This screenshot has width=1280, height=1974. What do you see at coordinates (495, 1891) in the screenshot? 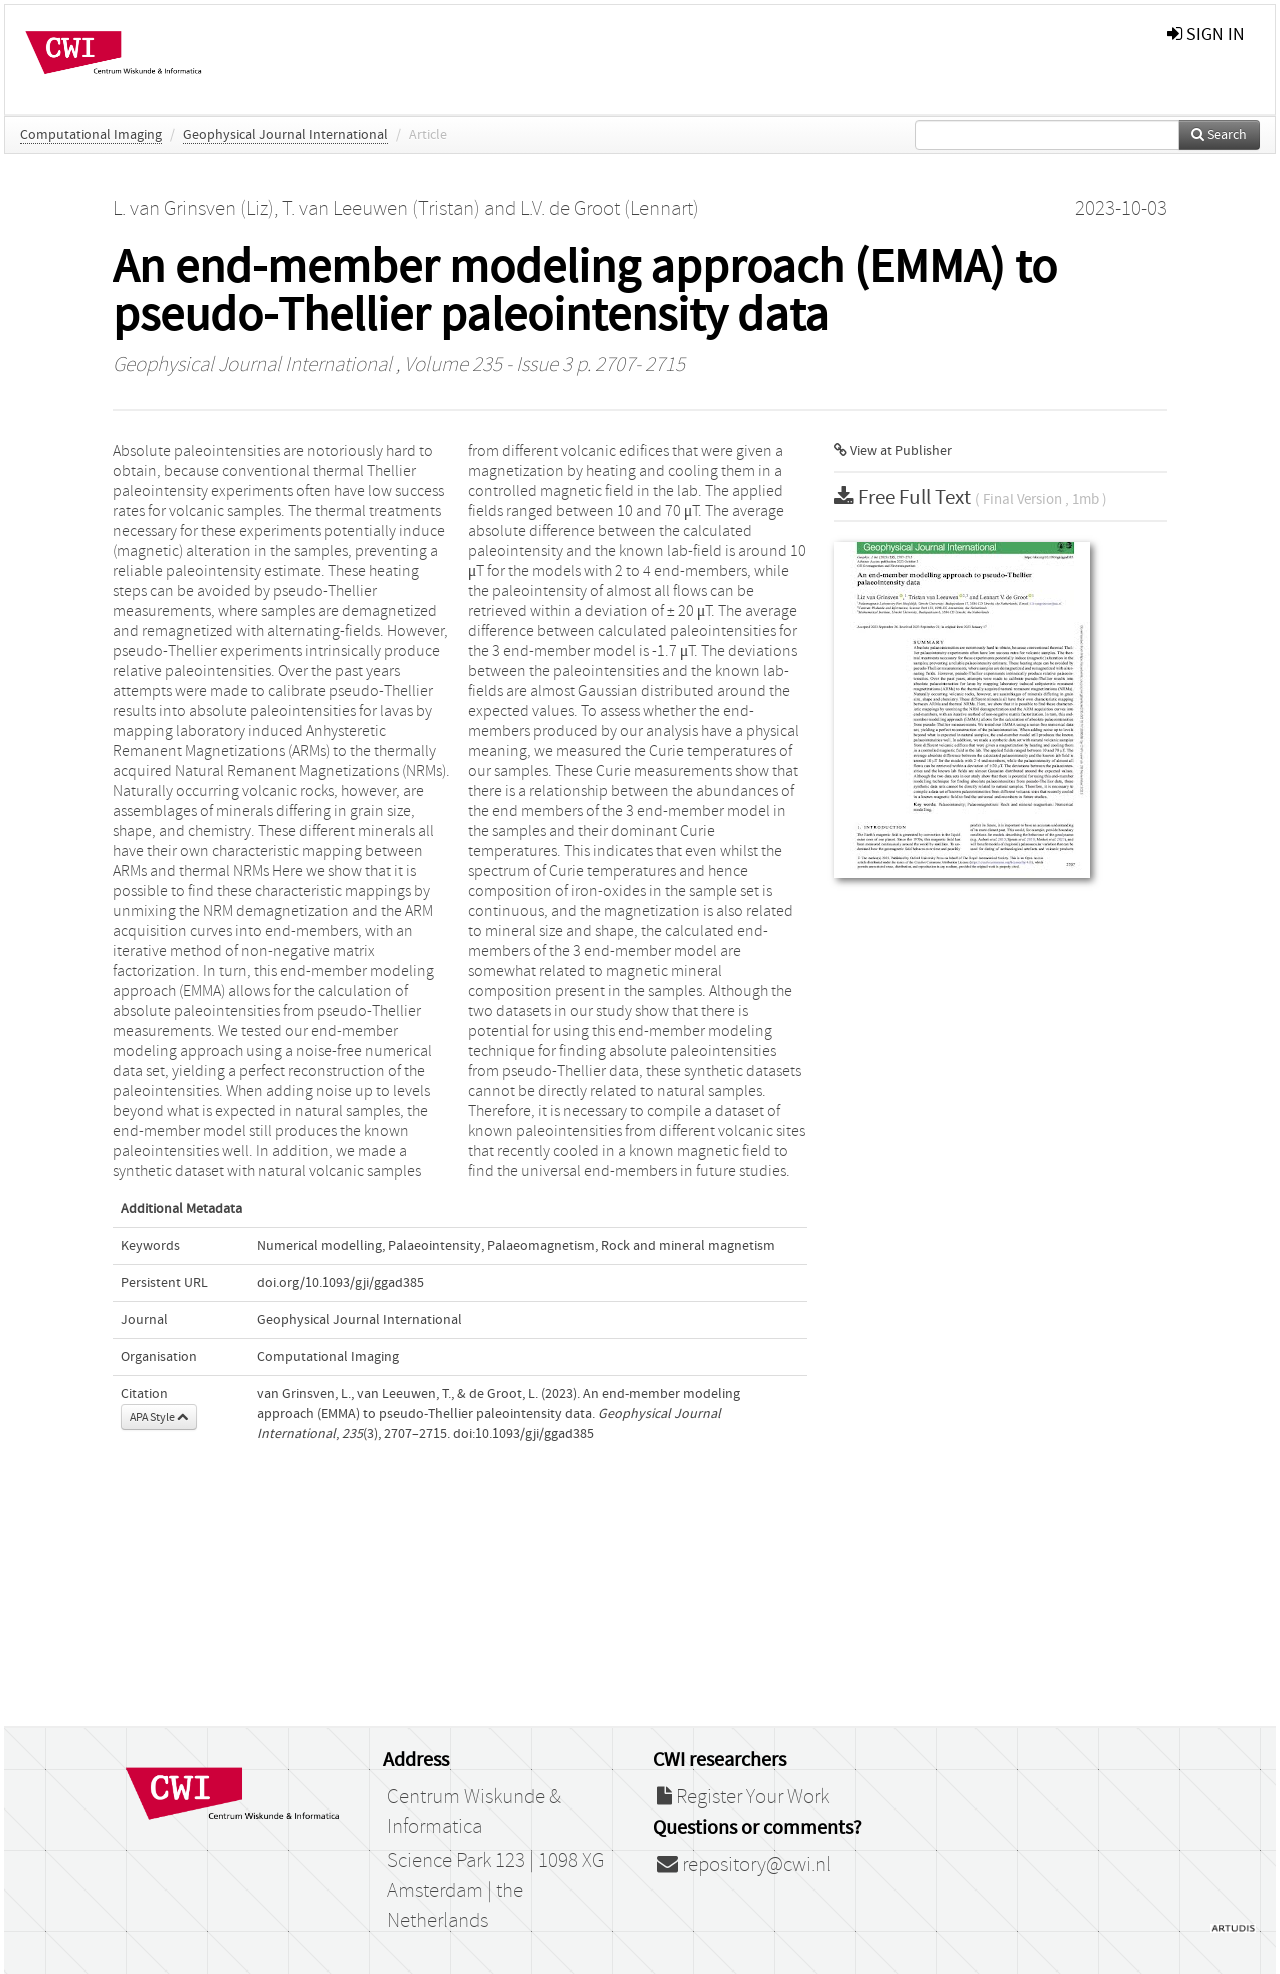
I see `Science Park 123 | 1098 XG Amsterdam | the Netherlands` at bounding box center [495, 1891].